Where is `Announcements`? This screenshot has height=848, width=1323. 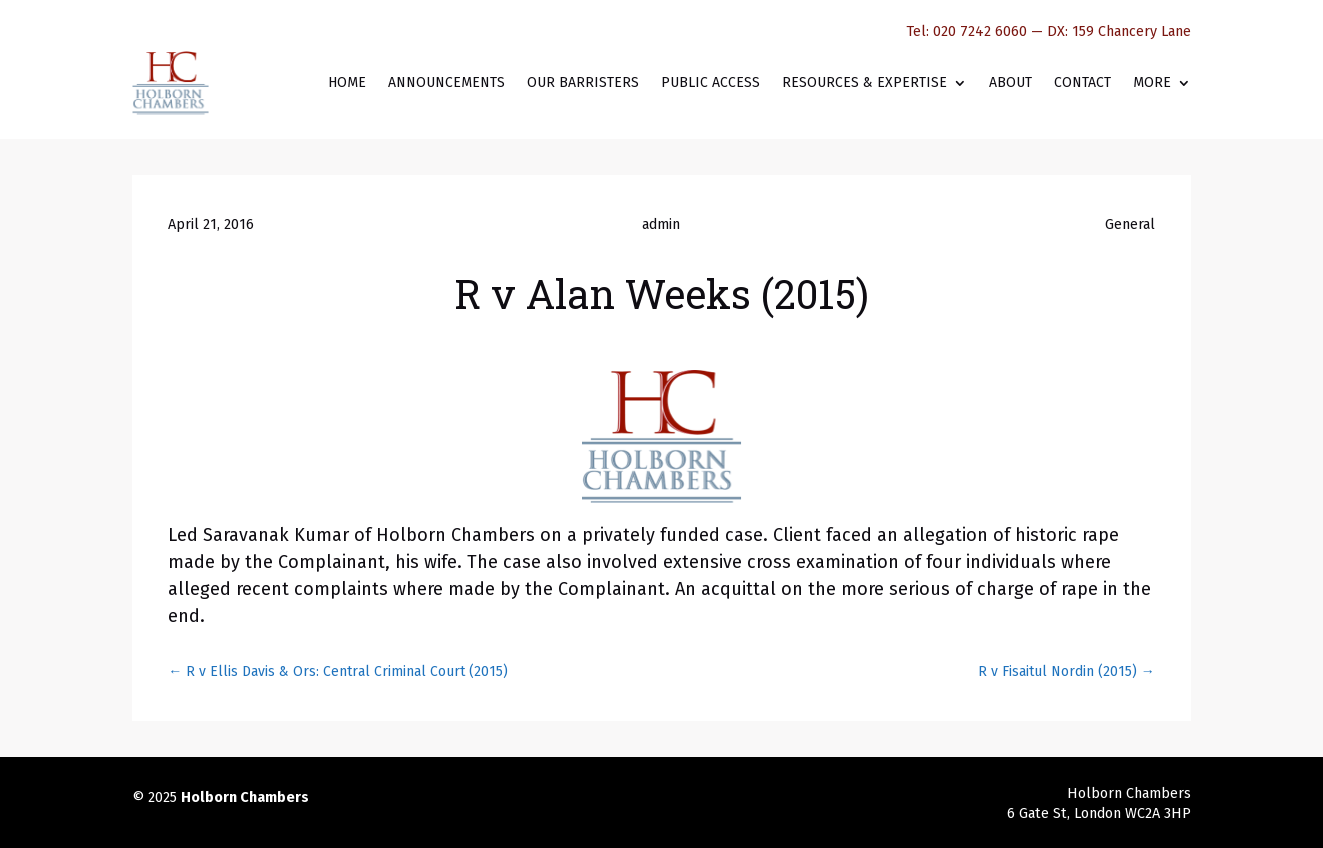
Announcements is located at coordinates (446, 82).